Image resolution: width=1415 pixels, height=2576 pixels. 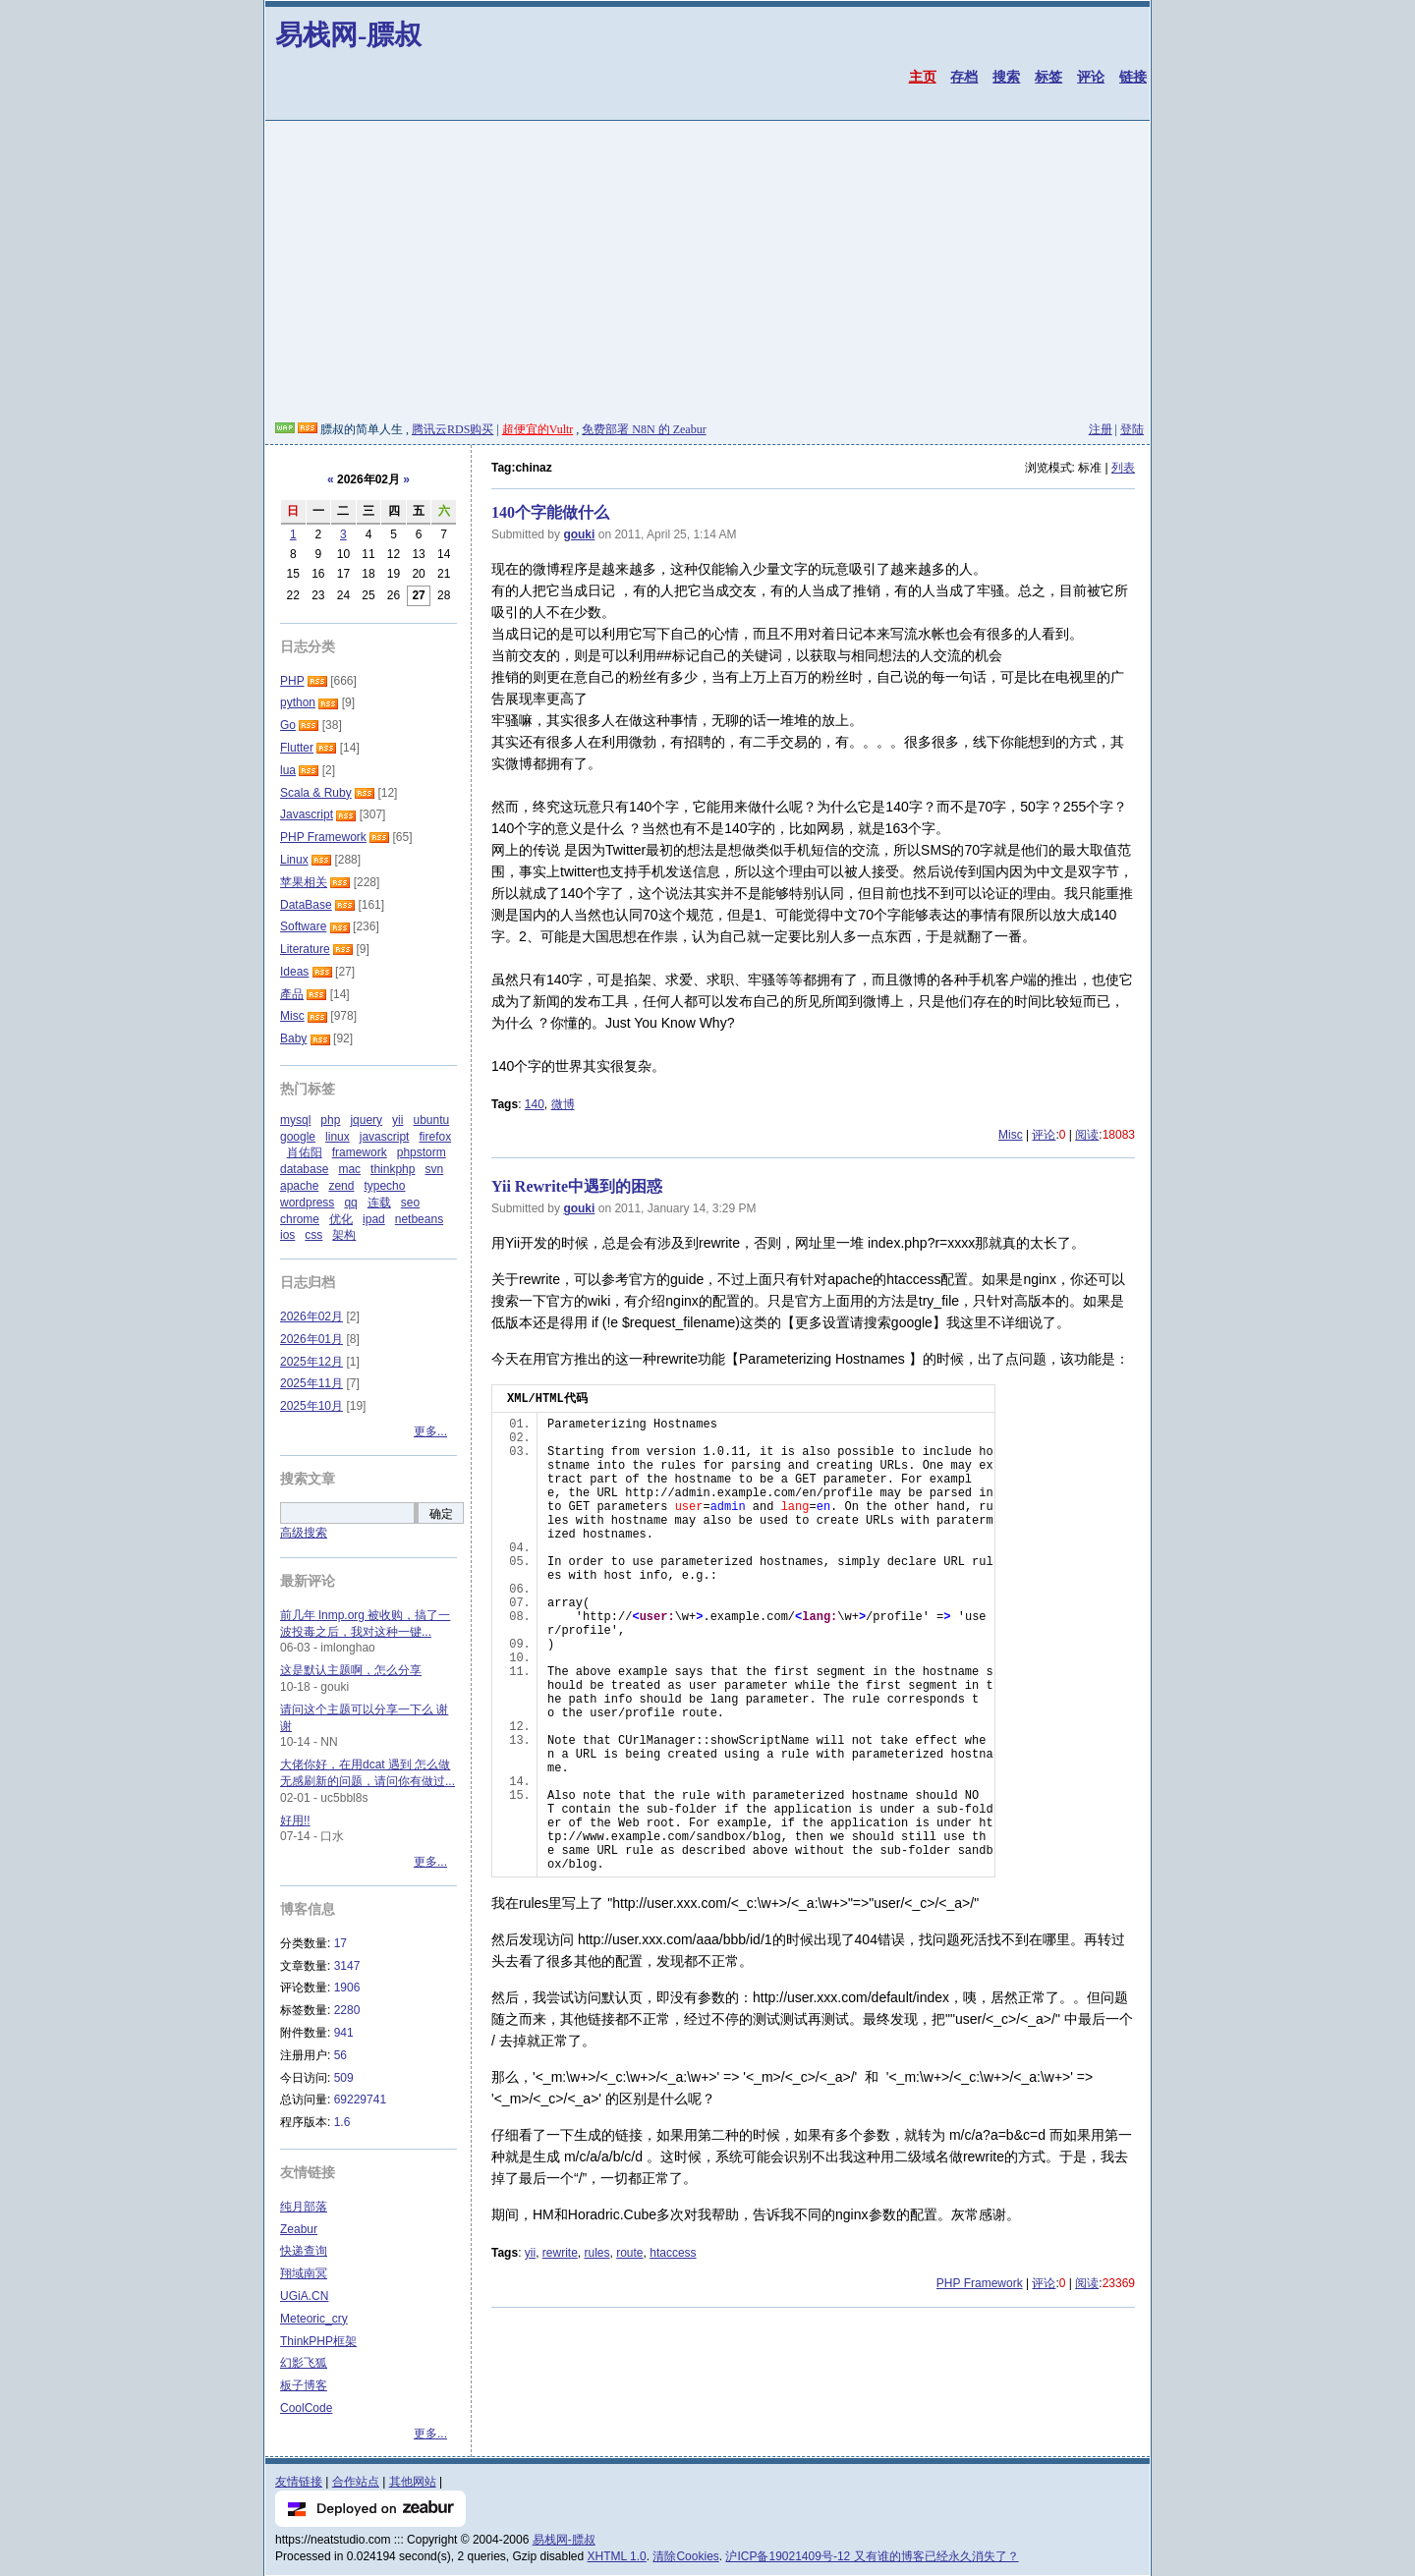 I want to click on qq, so click(x=350, y=1202).